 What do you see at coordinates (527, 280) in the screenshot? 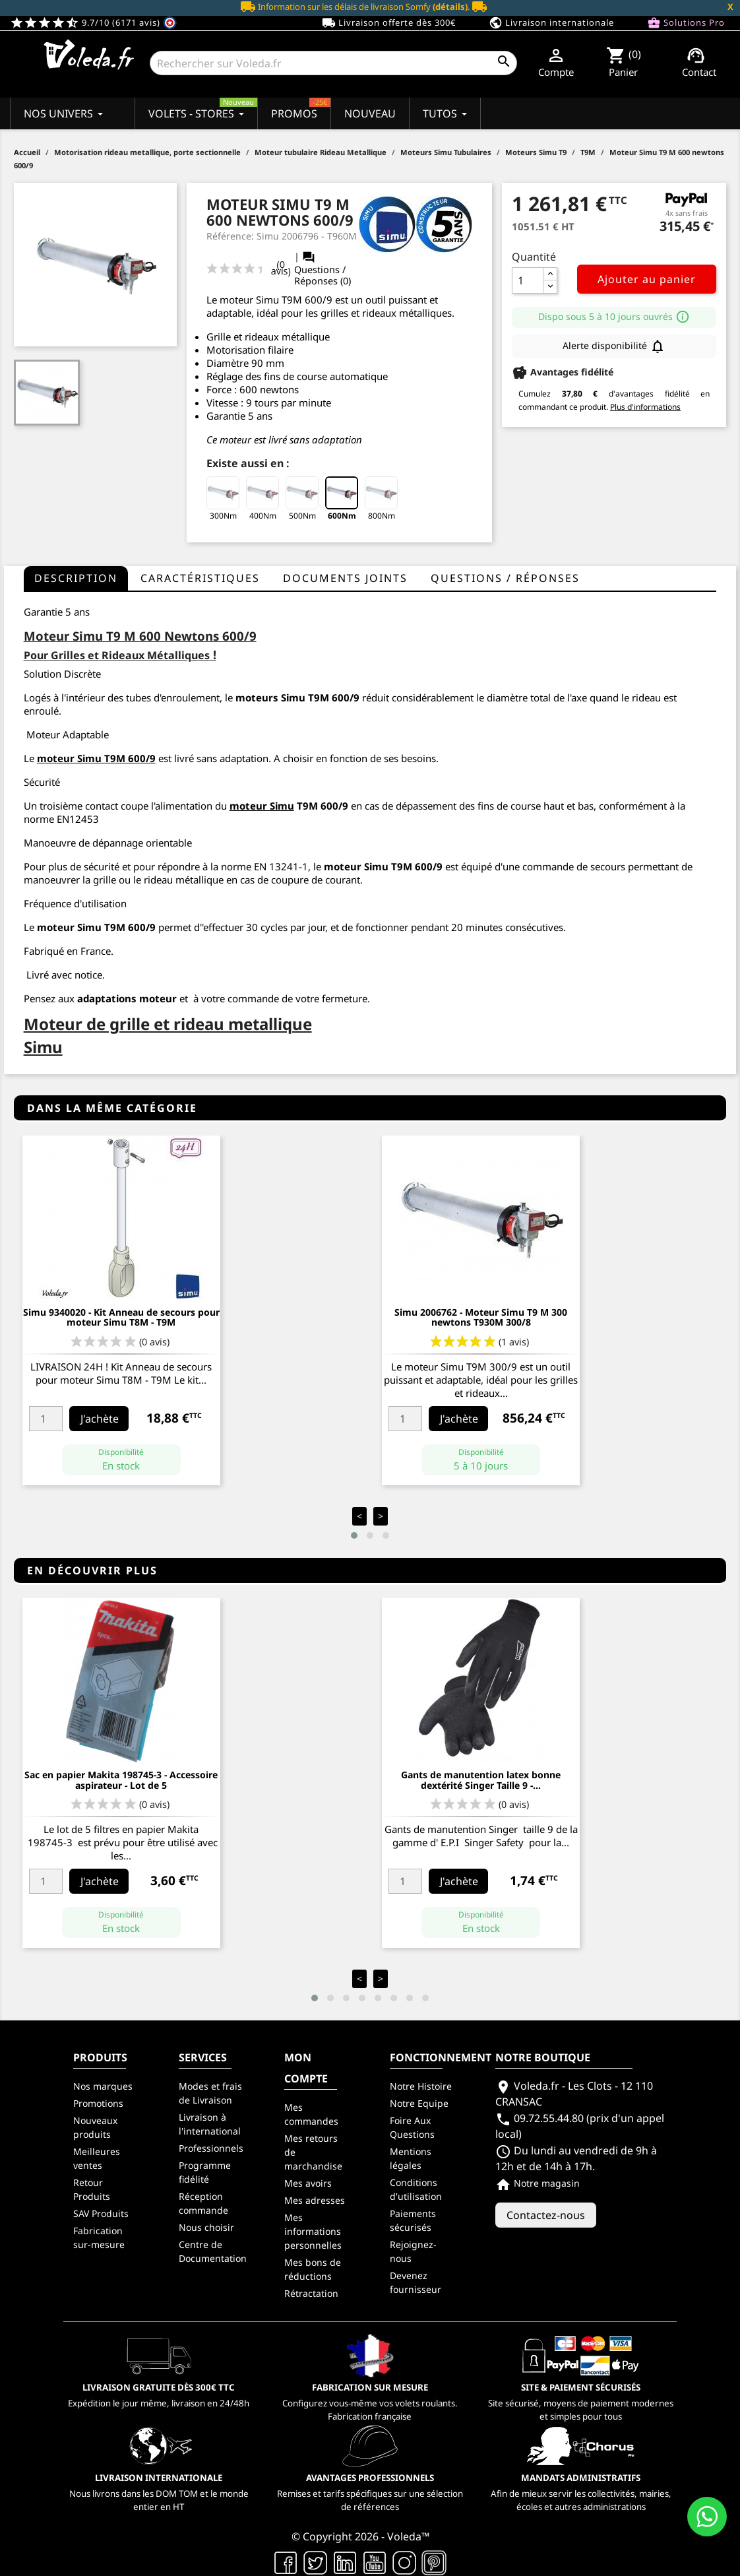
I see `[Quantité]` at bounding box center [527, 280].